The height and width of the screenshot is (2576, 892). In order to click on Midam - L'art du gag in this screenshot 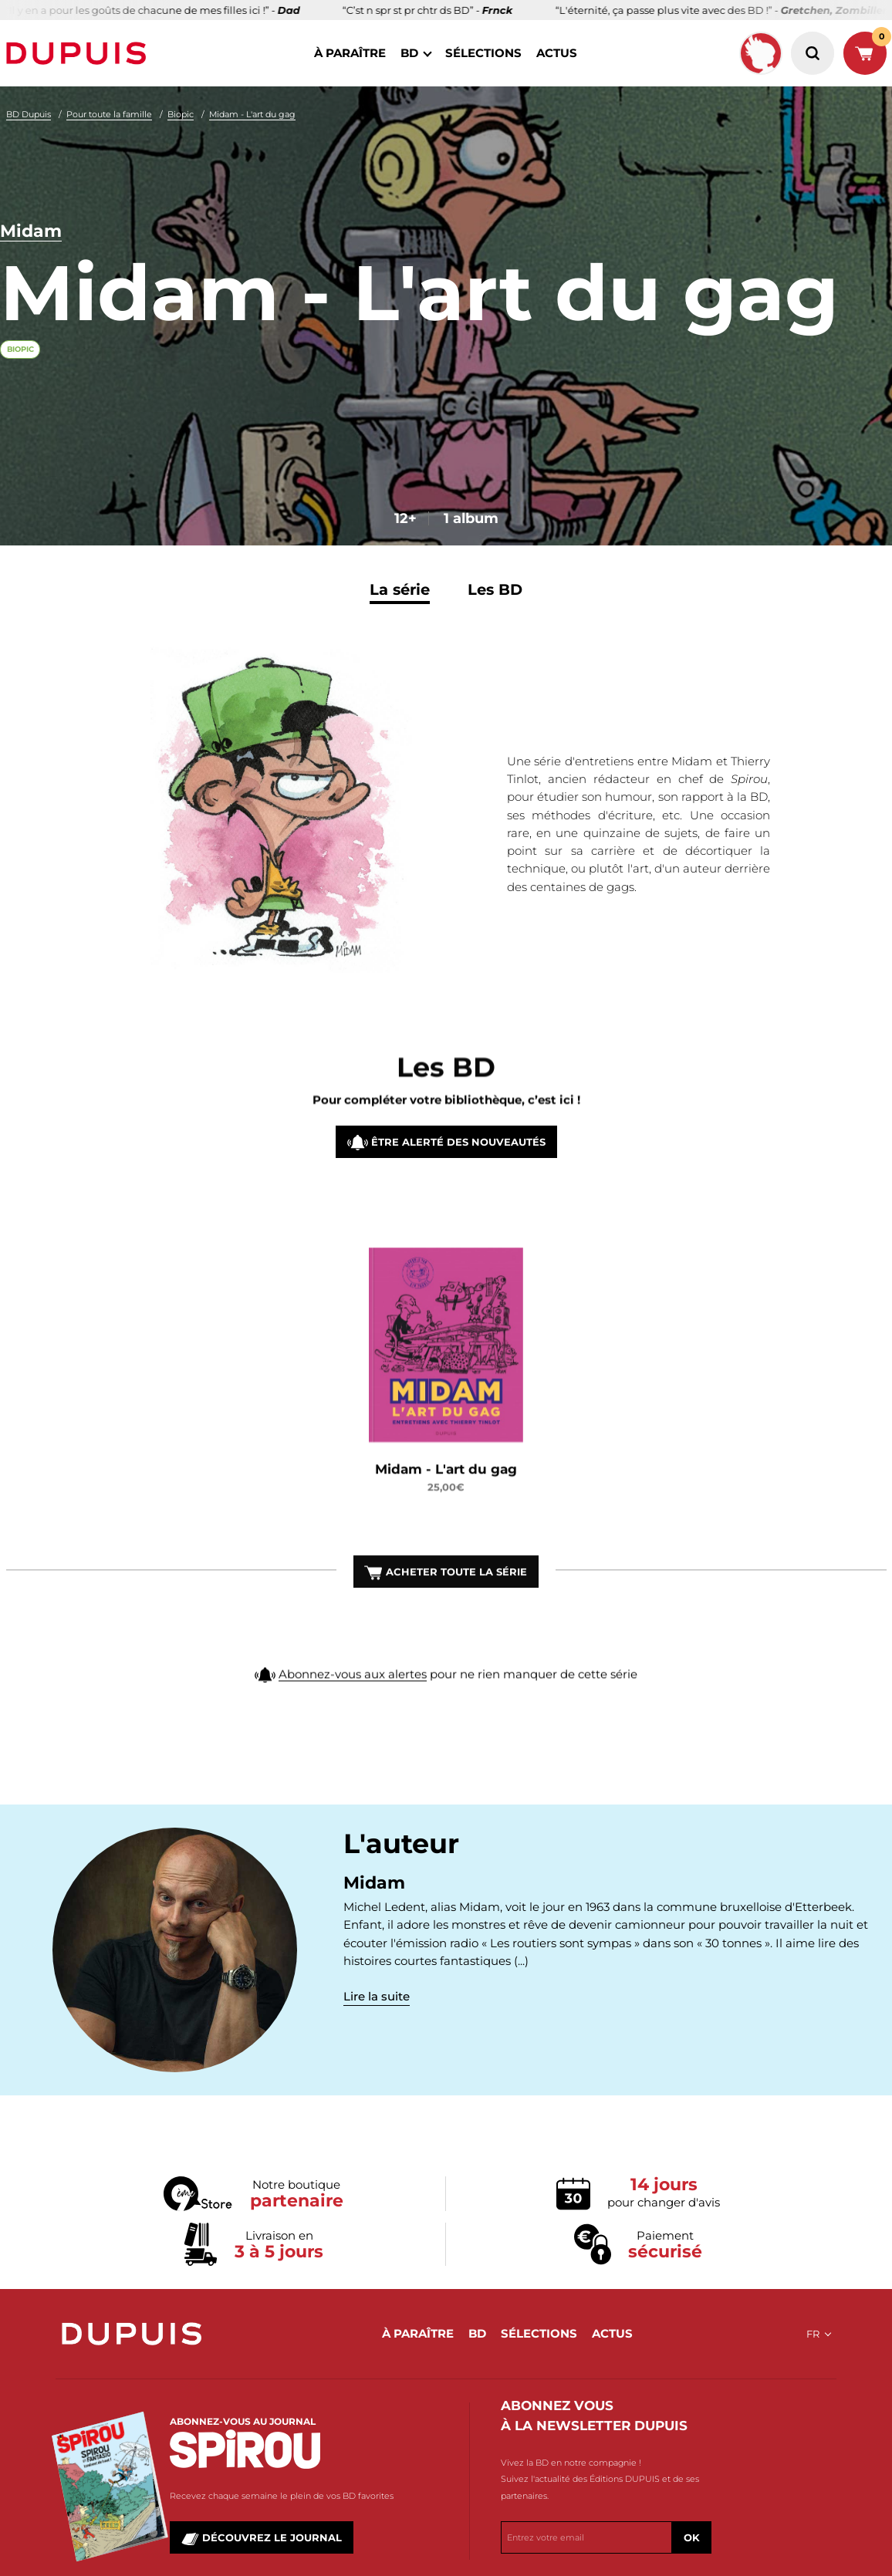, I will do `click(252, 114)`.